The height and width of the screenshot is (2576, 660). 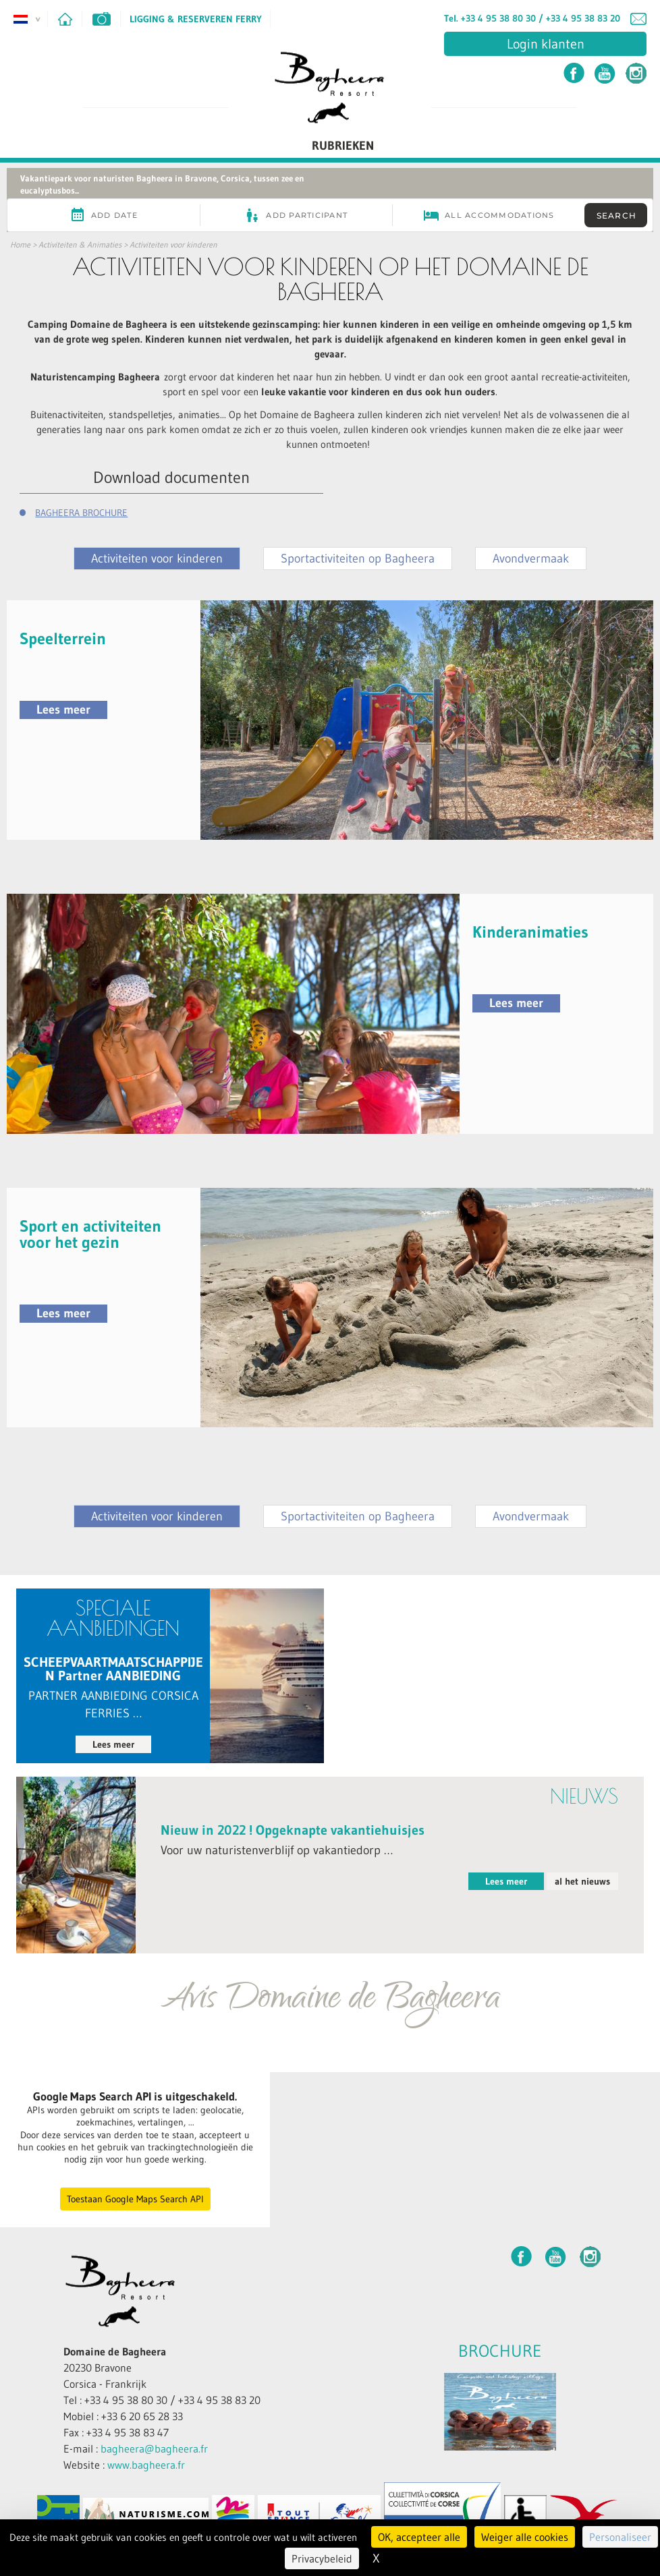 I want to click on OK, accepteer alle [Cookies : OK, accepteer alle], so click(x=419, y=2537).